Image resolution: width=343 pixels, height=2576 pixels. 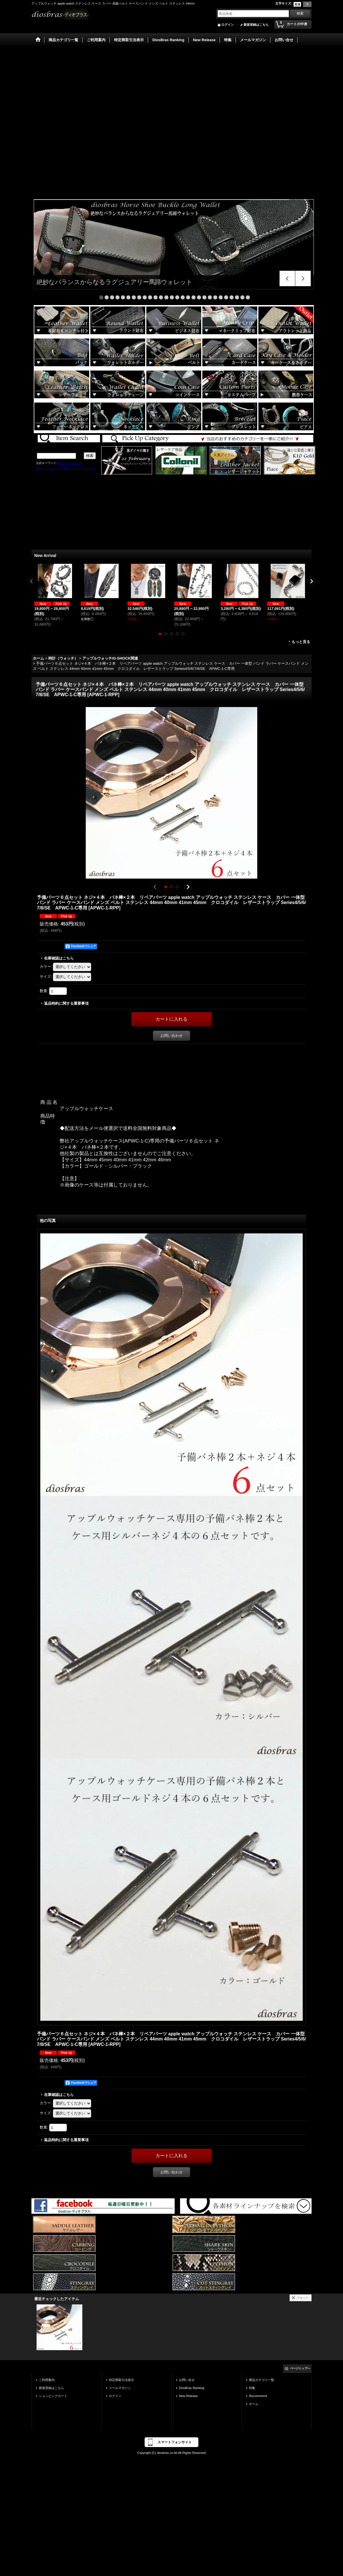 What do you see at coordinates (300, 2368) in the screenshot?
I see `ページトップへ` at bounding box center [300, 2368].